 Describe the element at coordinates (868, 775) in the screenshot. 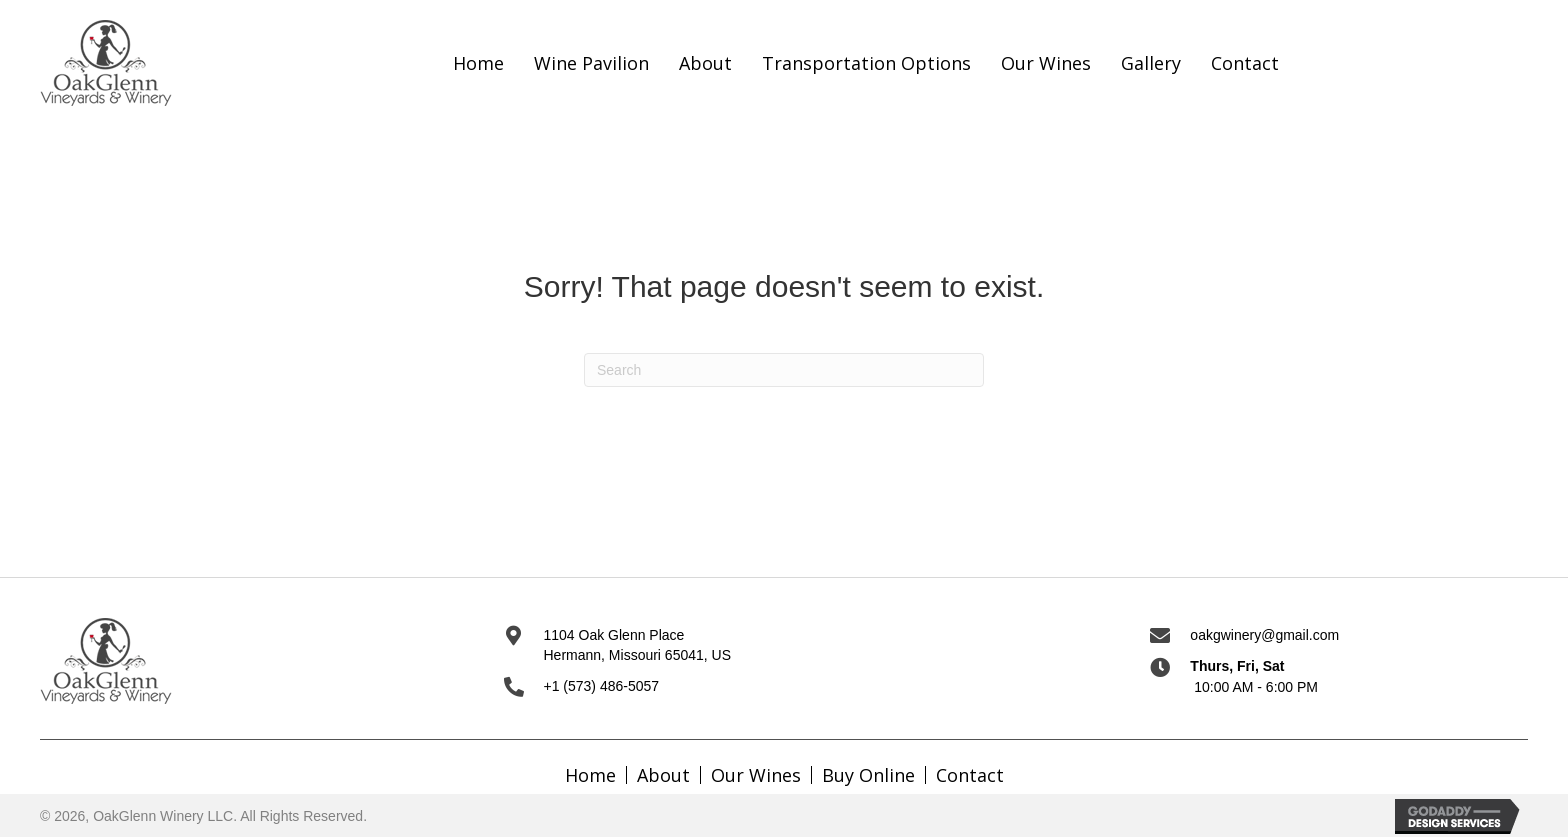

I see `Buy Online` at that location.